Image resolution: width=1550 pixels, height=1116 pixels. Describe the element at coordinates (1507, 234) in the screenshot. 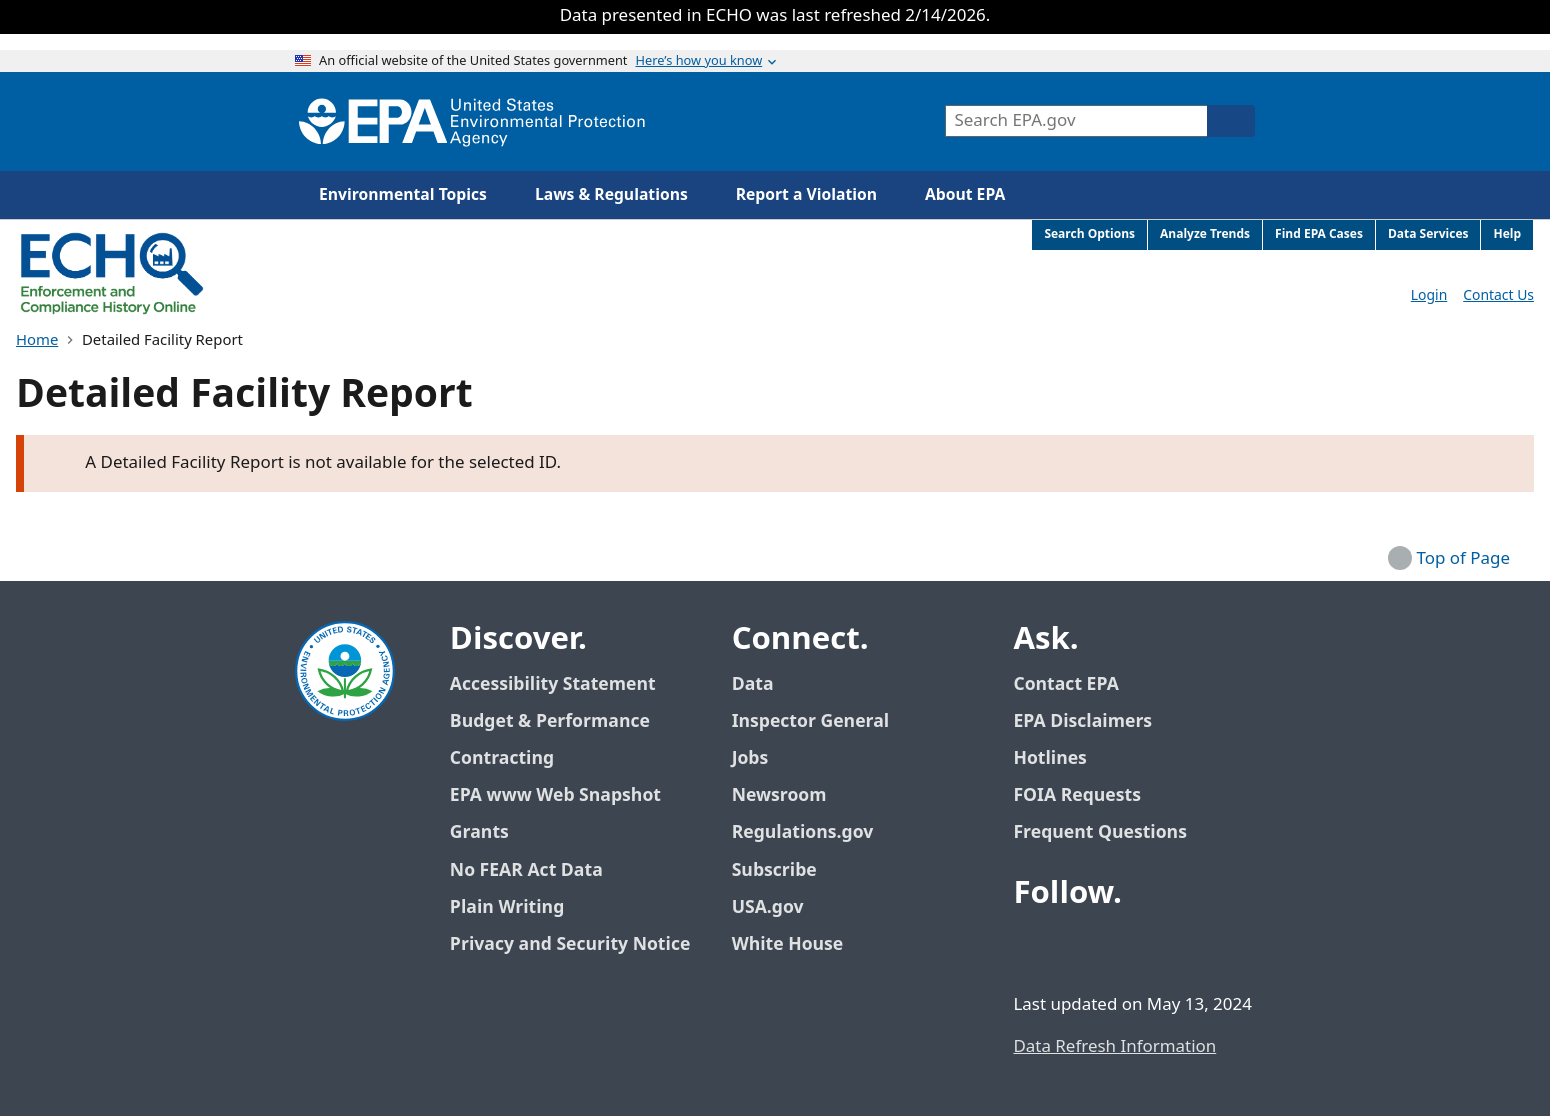

I see `Help [menuitem]` at that location.